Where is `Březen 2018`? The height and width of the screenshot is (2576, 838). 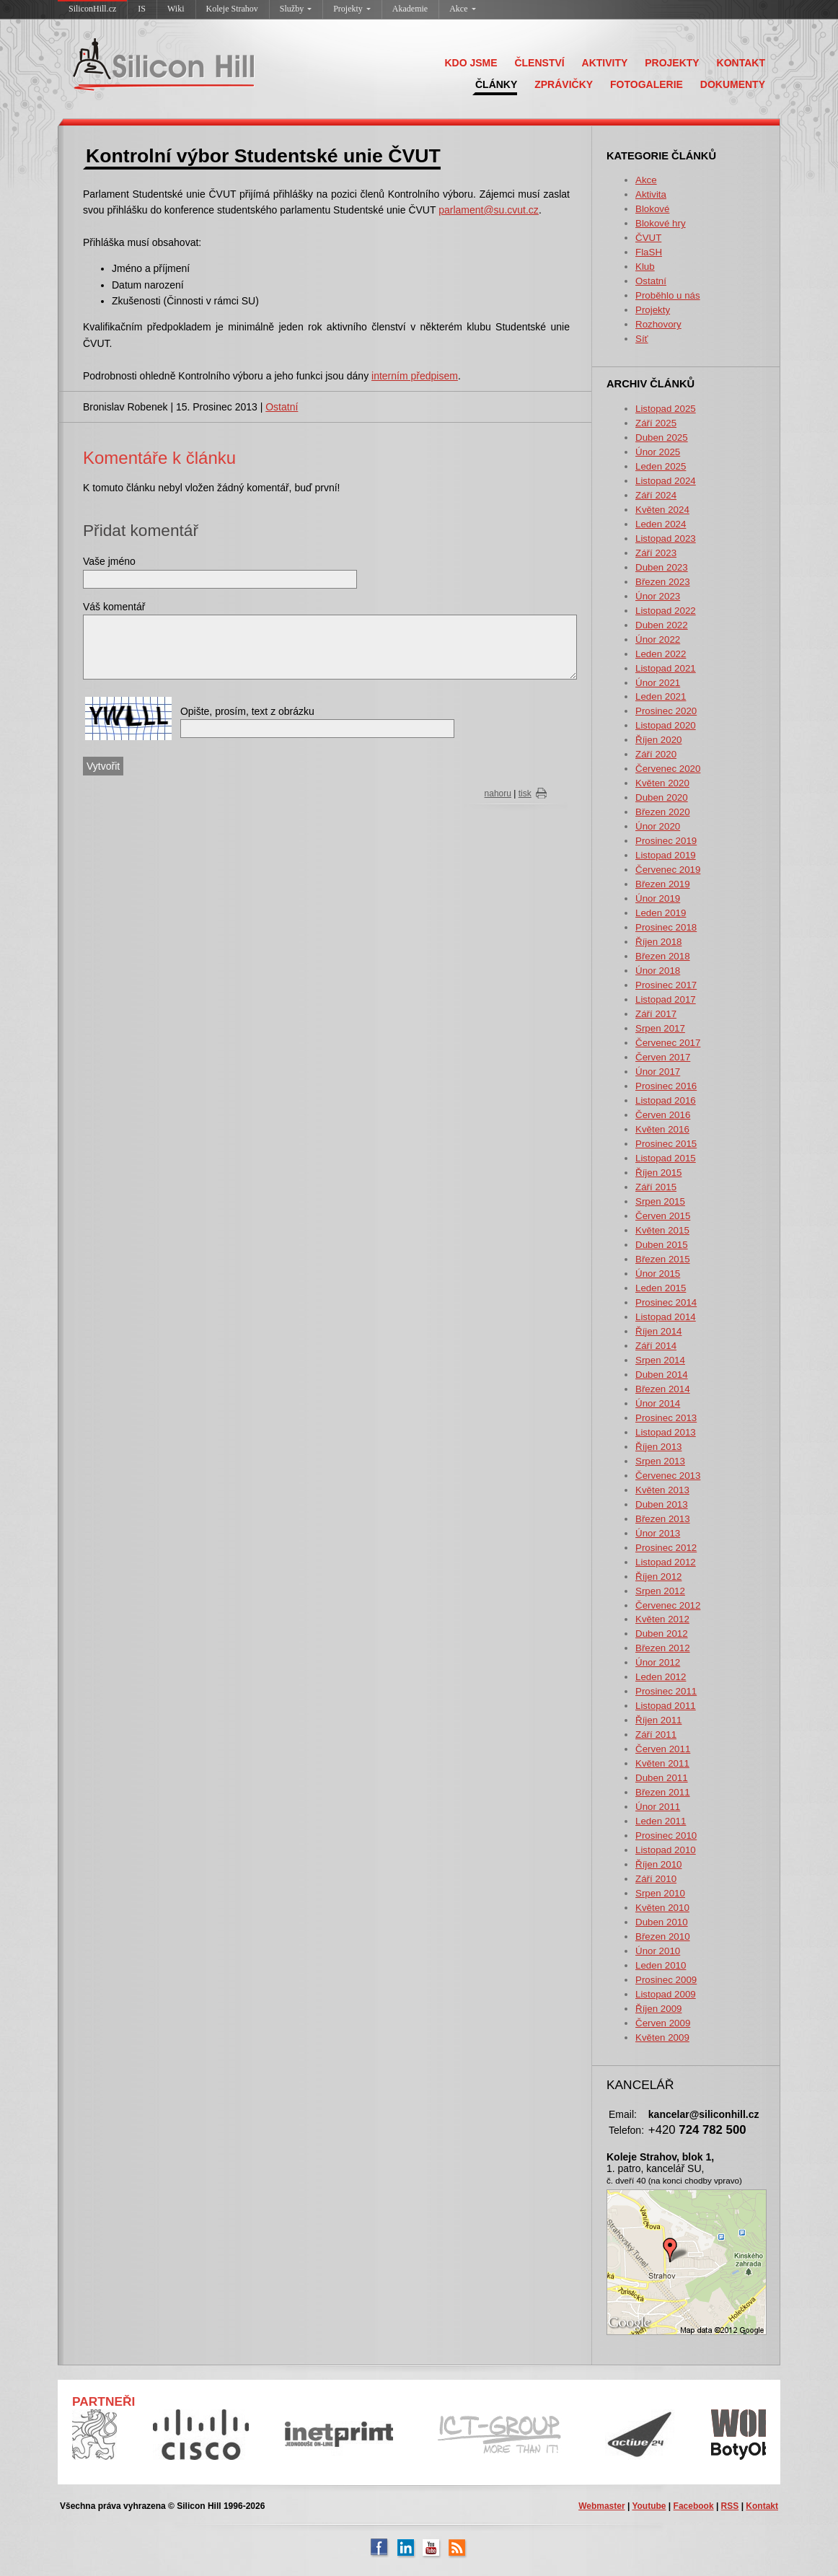
Březen 2018 is located at coordinates (662, 956).